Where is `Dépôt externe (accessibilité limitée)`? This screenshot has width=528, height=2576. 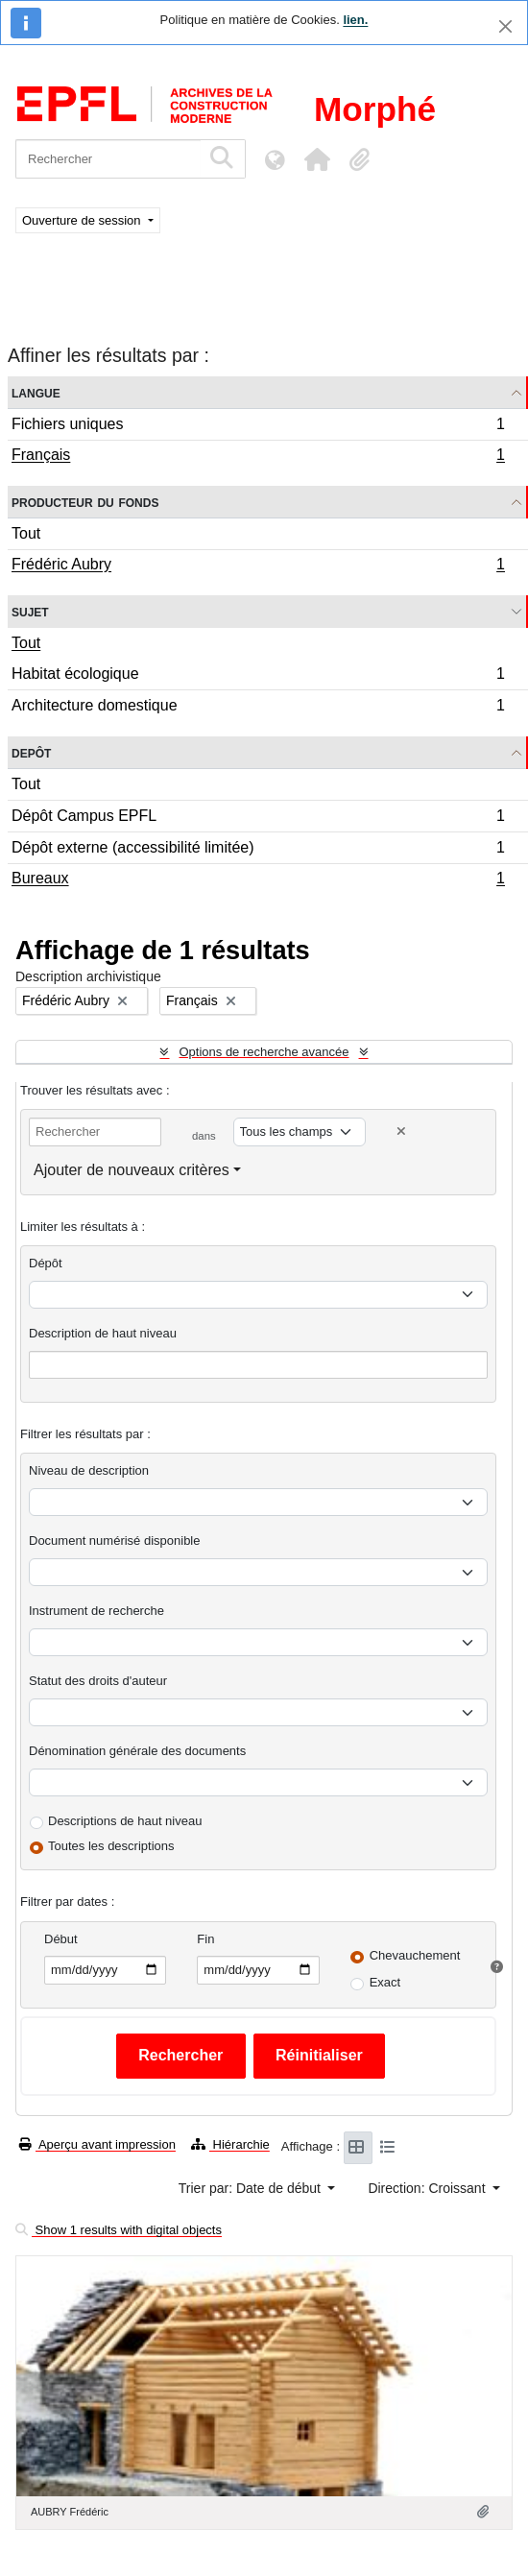
Dépôt externe (accessibilité limitée) is located at coordinates (258, 850).